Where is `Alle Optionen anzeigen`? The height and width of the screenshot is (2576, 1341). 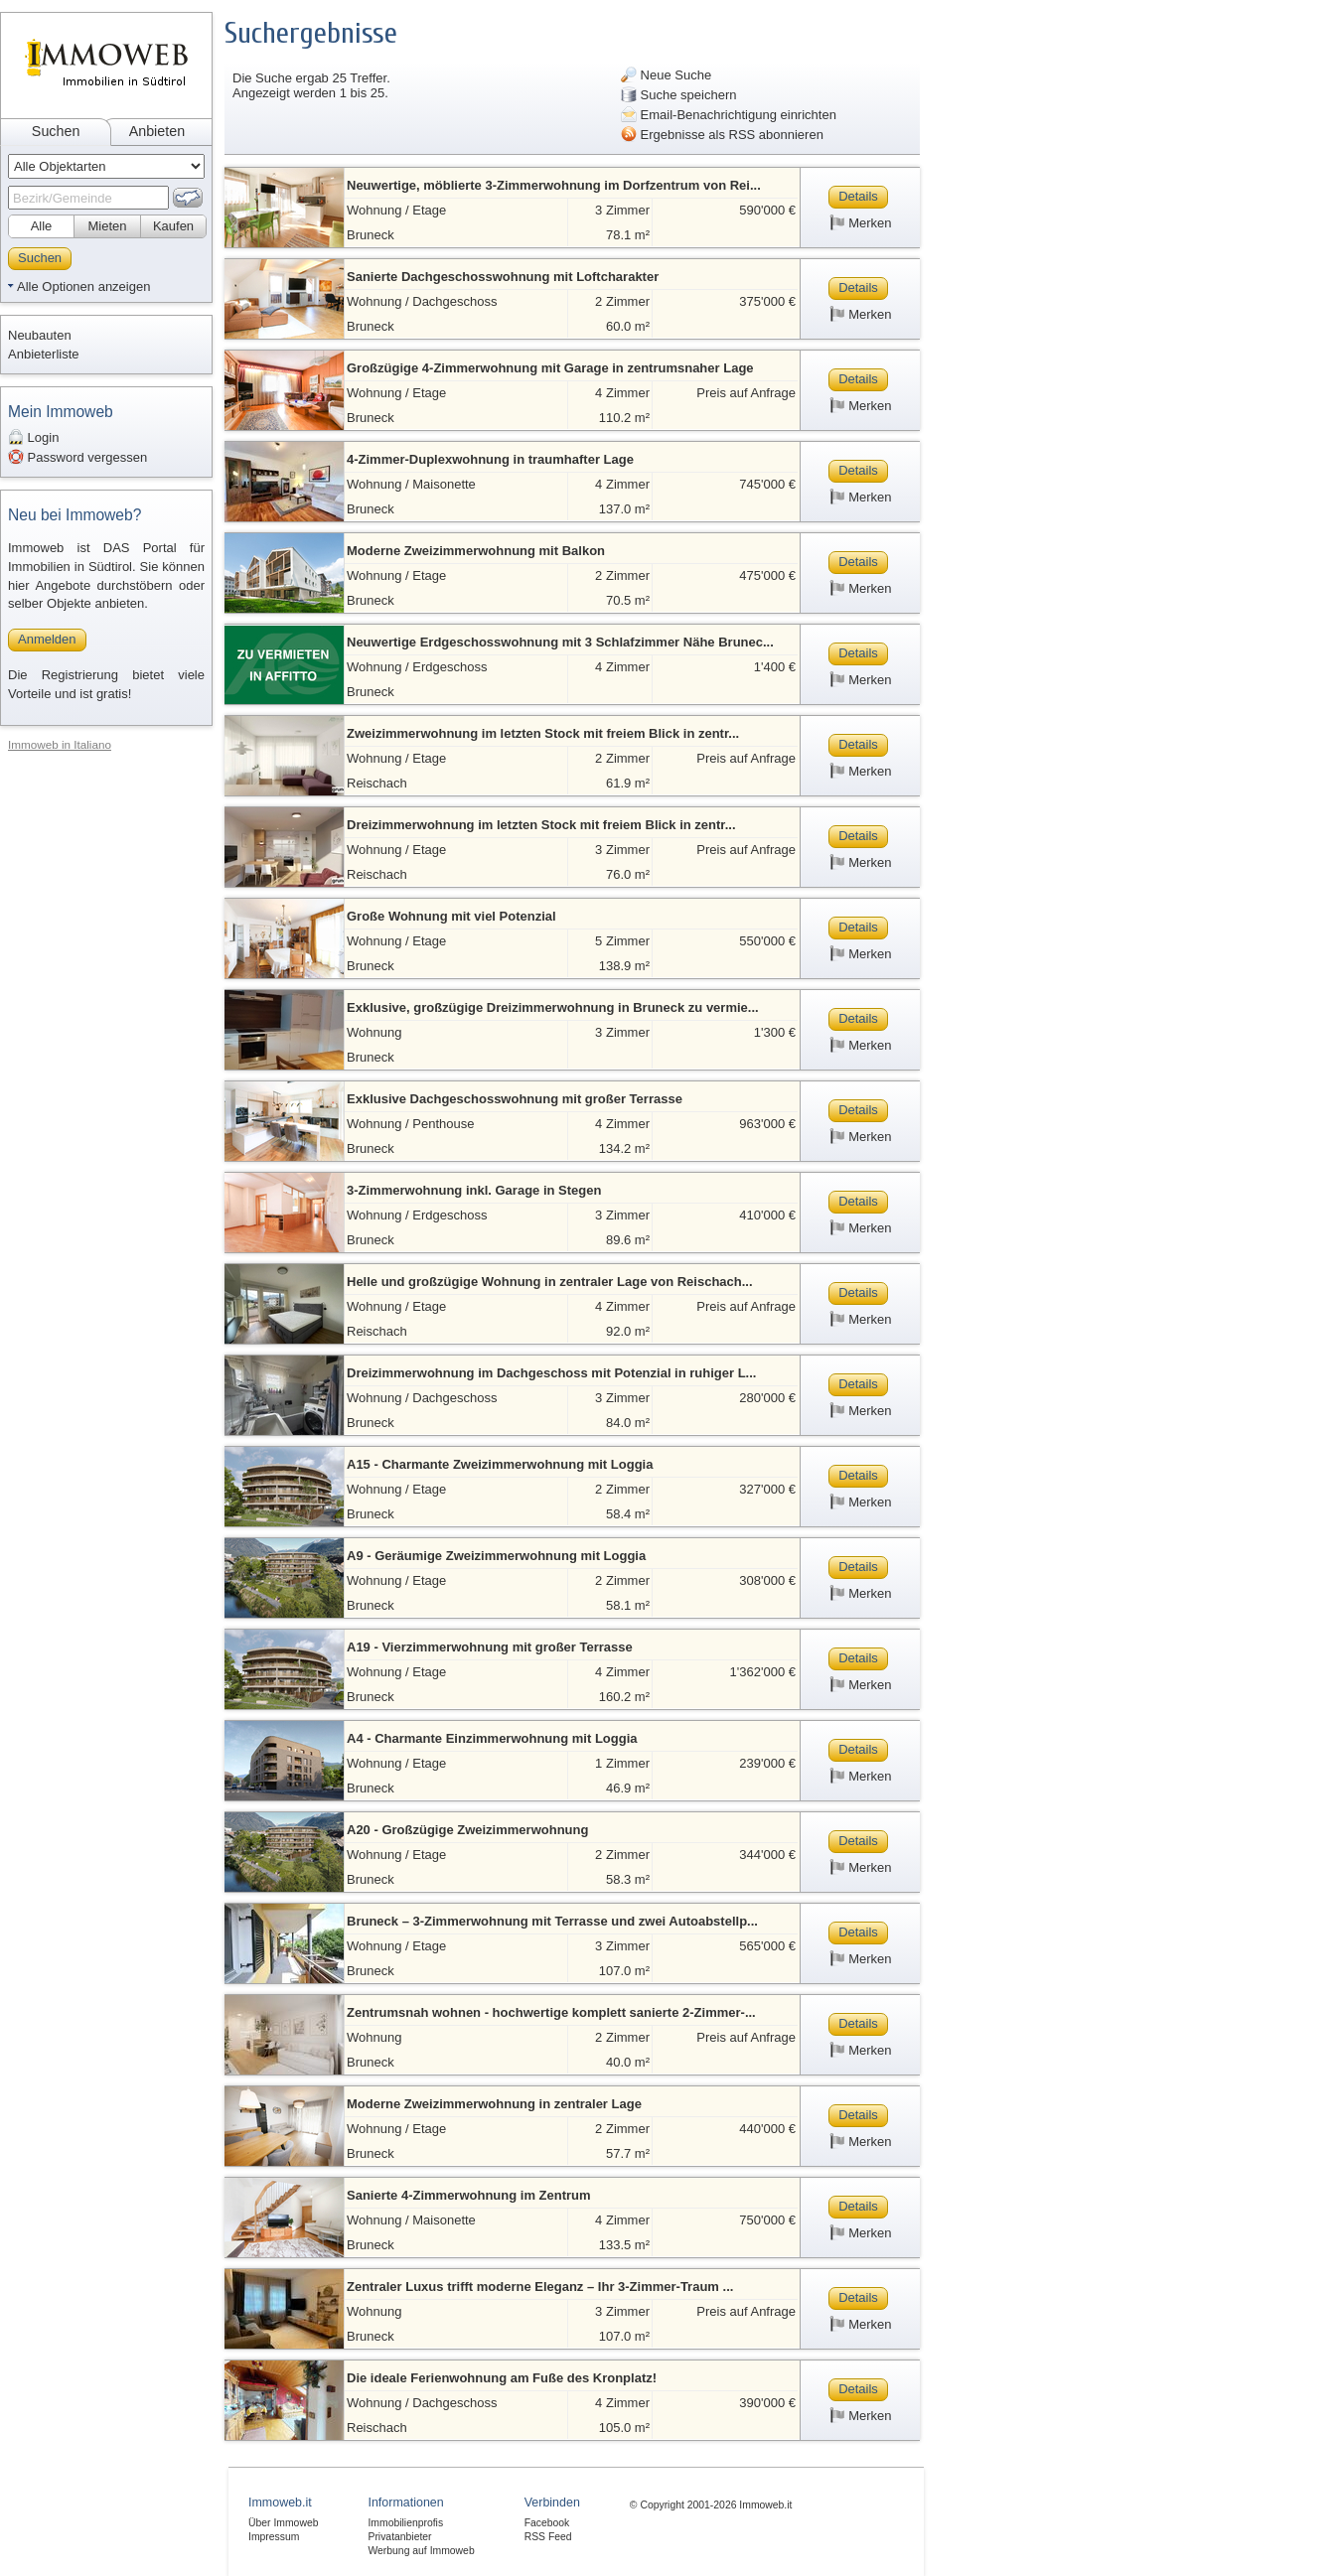 Alle Optionen anzeigen is located at coordinates (83, 286).